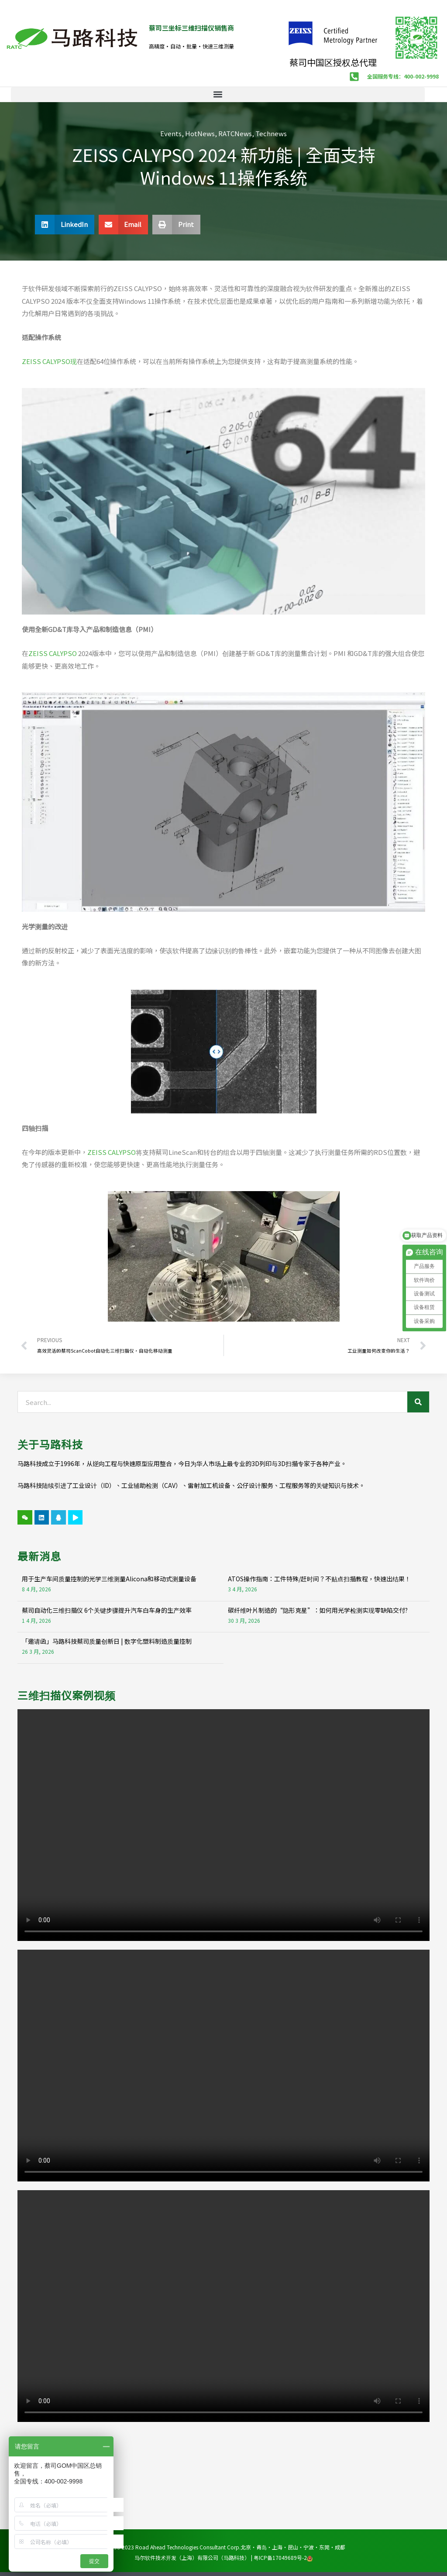 Image resolution: width=447 pixels, height=2576 pixels. I want to click on 蔡司自动化三维扫描仪 6个关键步骤提升汽车白车身的生产效率, so click(107, 1610).